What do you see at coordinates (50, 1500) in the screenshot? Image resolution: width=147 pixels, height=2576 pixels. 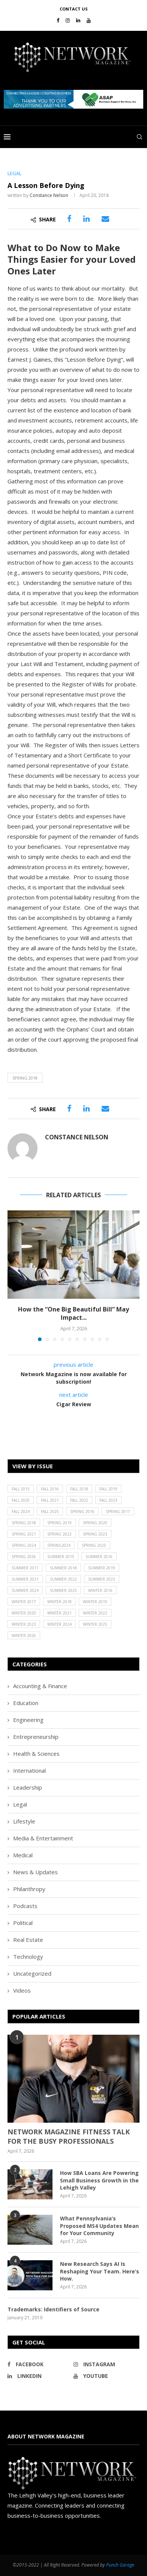 I see `Fall 2021 [Fall 2021 (21 items)]` at bounding box center [50, 1500].